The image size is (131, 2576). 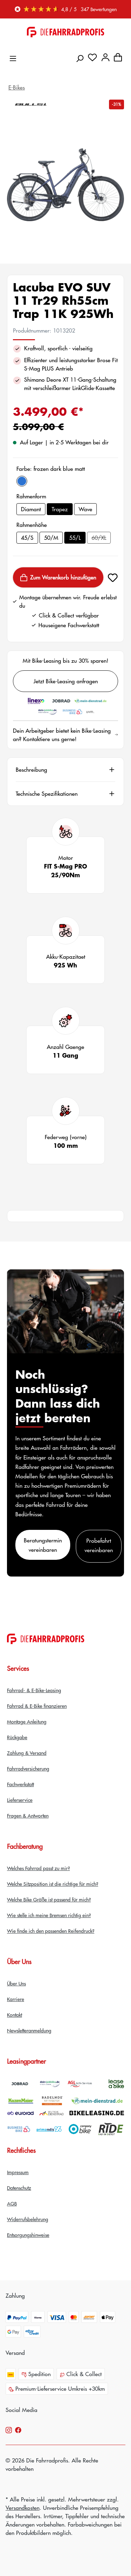 I want to click on [Dein Konto], so click(x=105, y=56).